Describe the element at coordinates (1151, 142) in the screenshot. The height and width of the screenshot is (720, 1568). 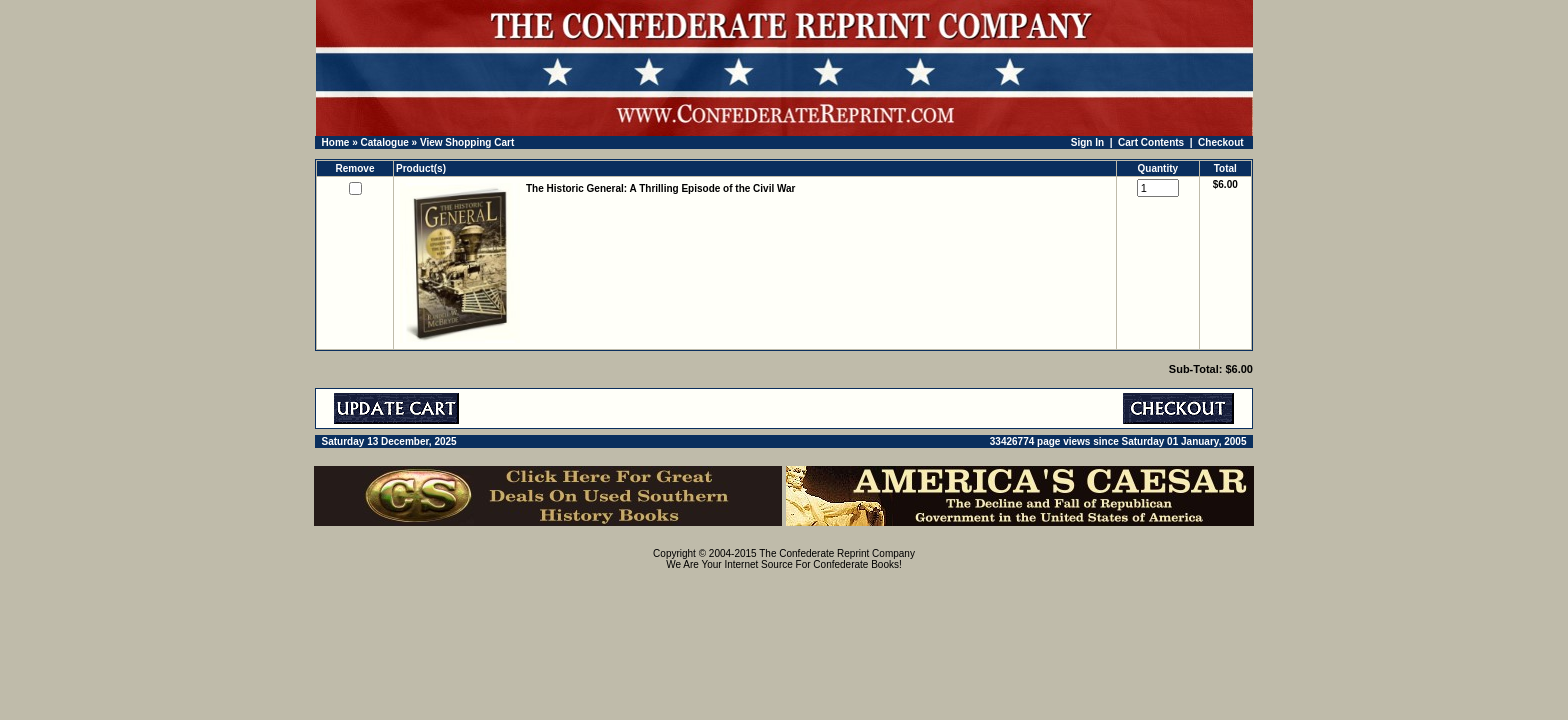
I see `Cart Contents` at that location.